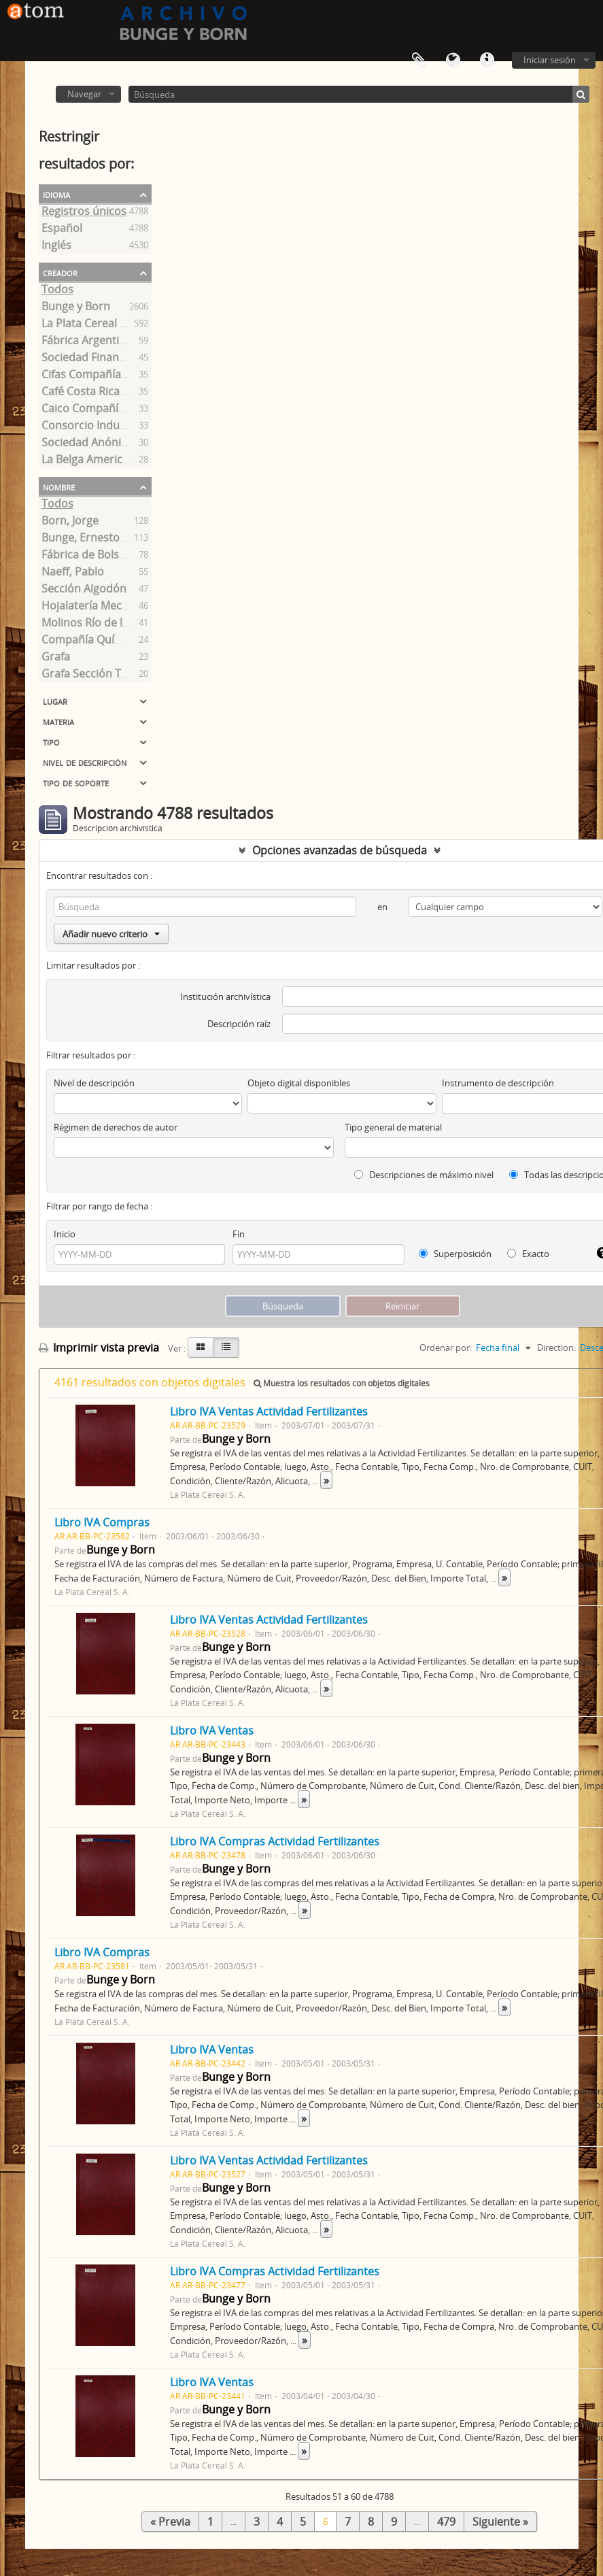 The height and width of the screenshot is (2576, 603). Describe the element at coordinates (64, 1234) in the screenshot. I see `Inicio` at that location.